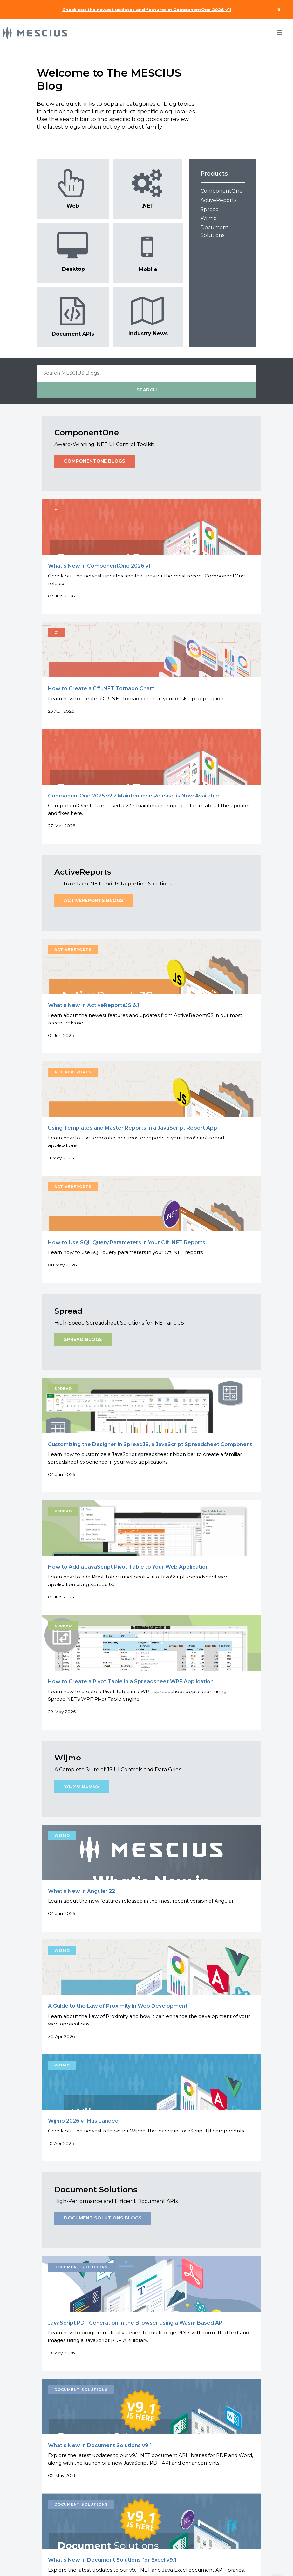 The height and width of the screenshot is (2576, 293). I want to click on Spread, so click(210, 209).